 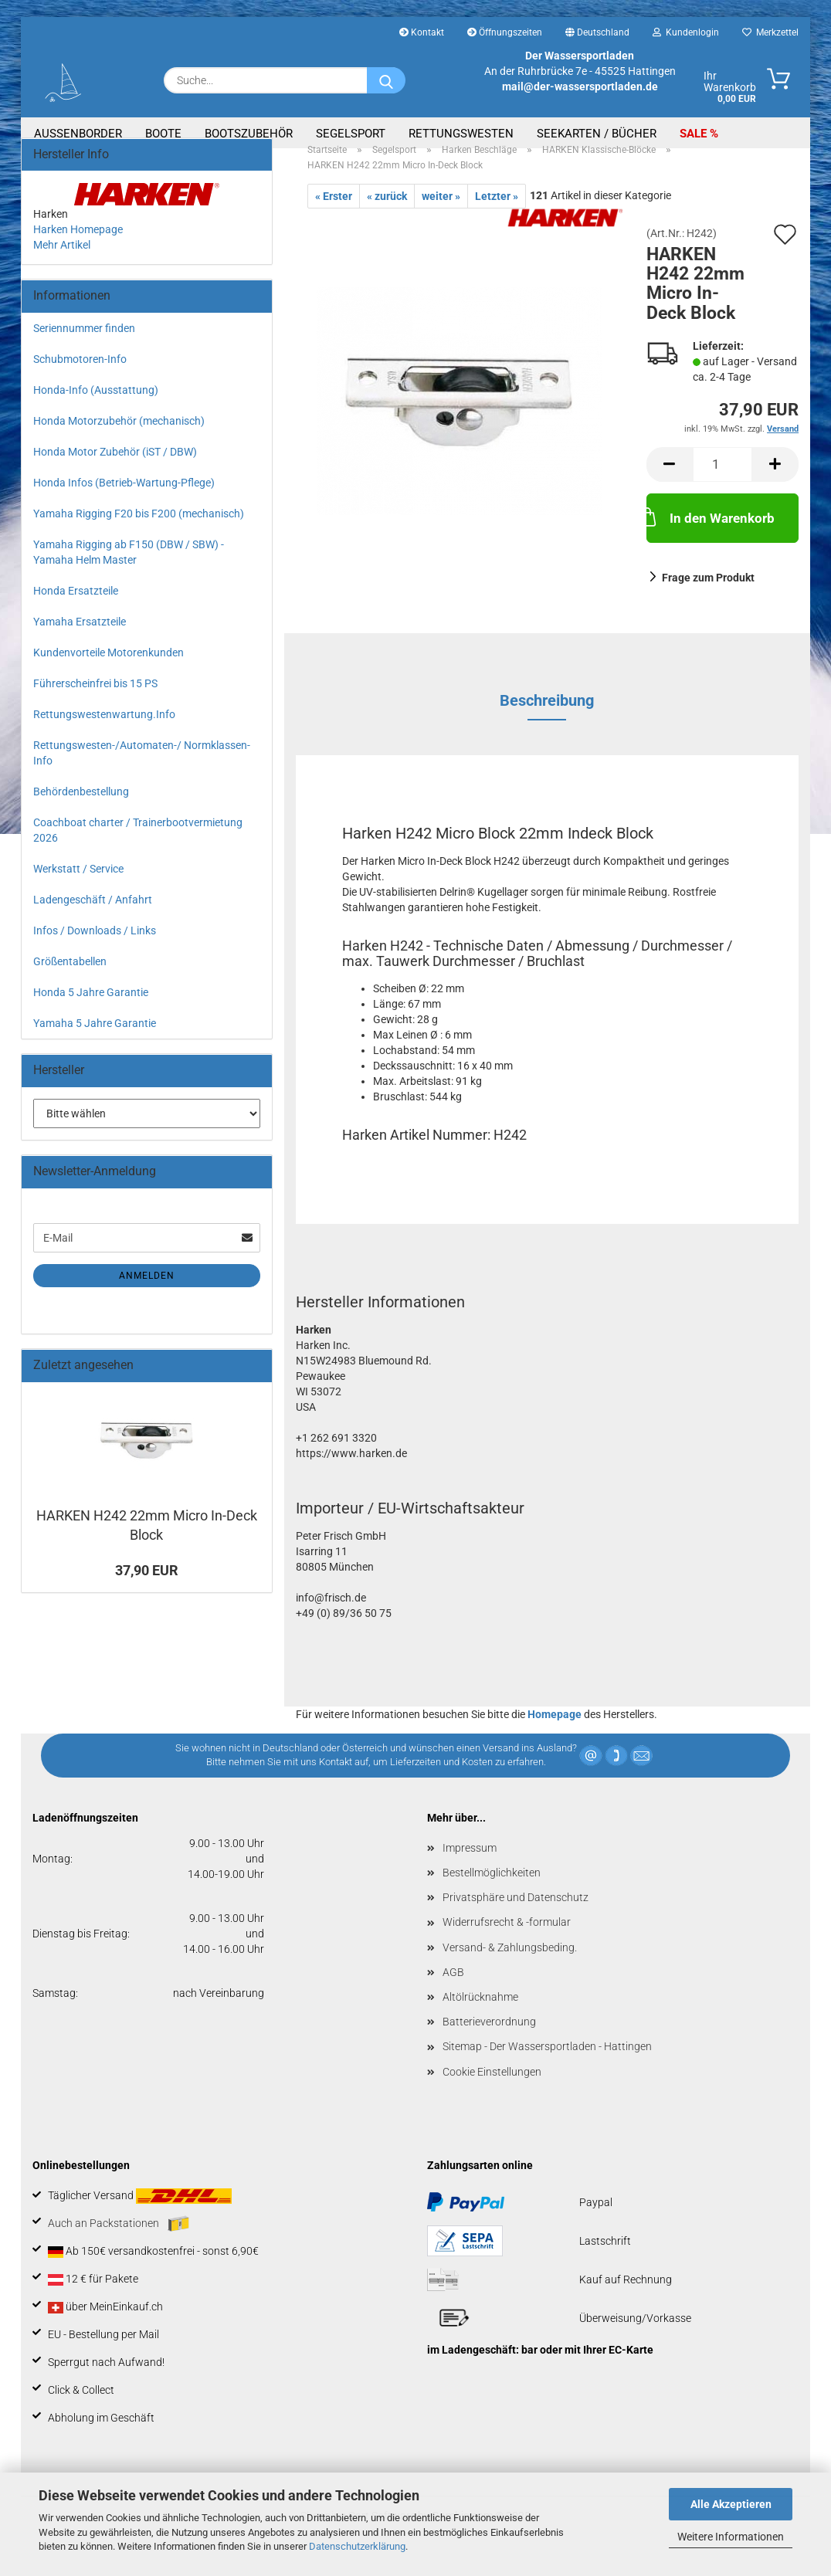 What do you see at coordinates (596, 134) in the screenshot?
I see `Seekarten / Bücher` at bounding box center [596, 134].